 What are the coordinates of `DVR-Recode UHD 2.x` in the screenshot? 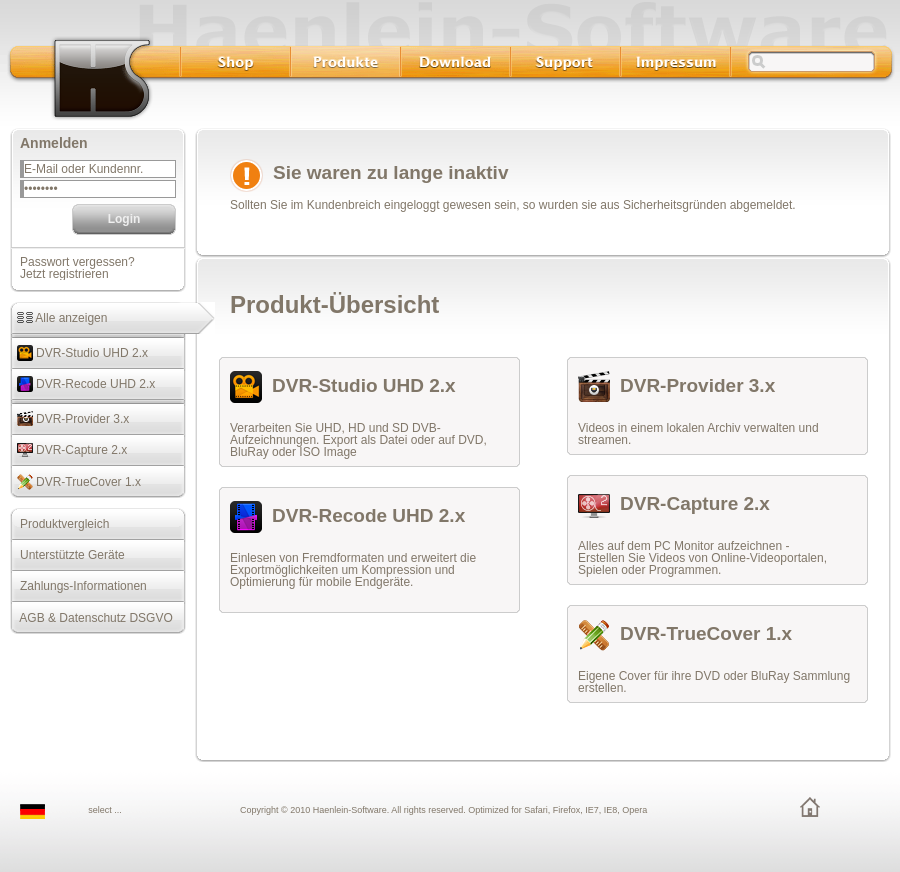 It's located at (82, 384).